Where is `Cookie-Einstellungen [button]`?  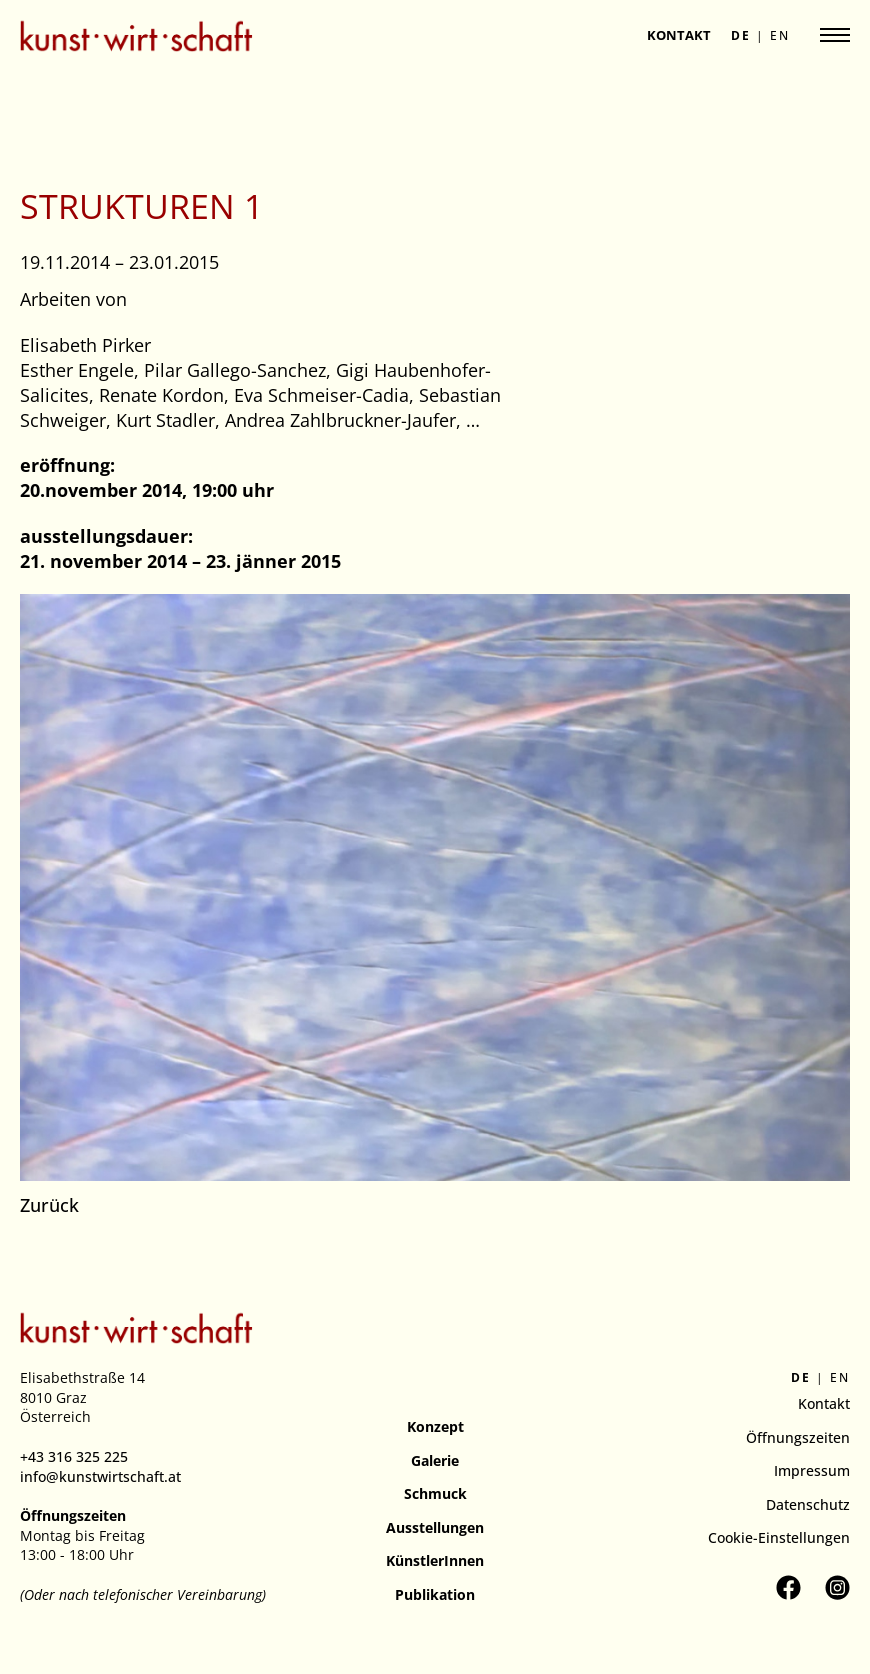
Cookie-Einstellungen [button] is located at coordinates (779, 1537).